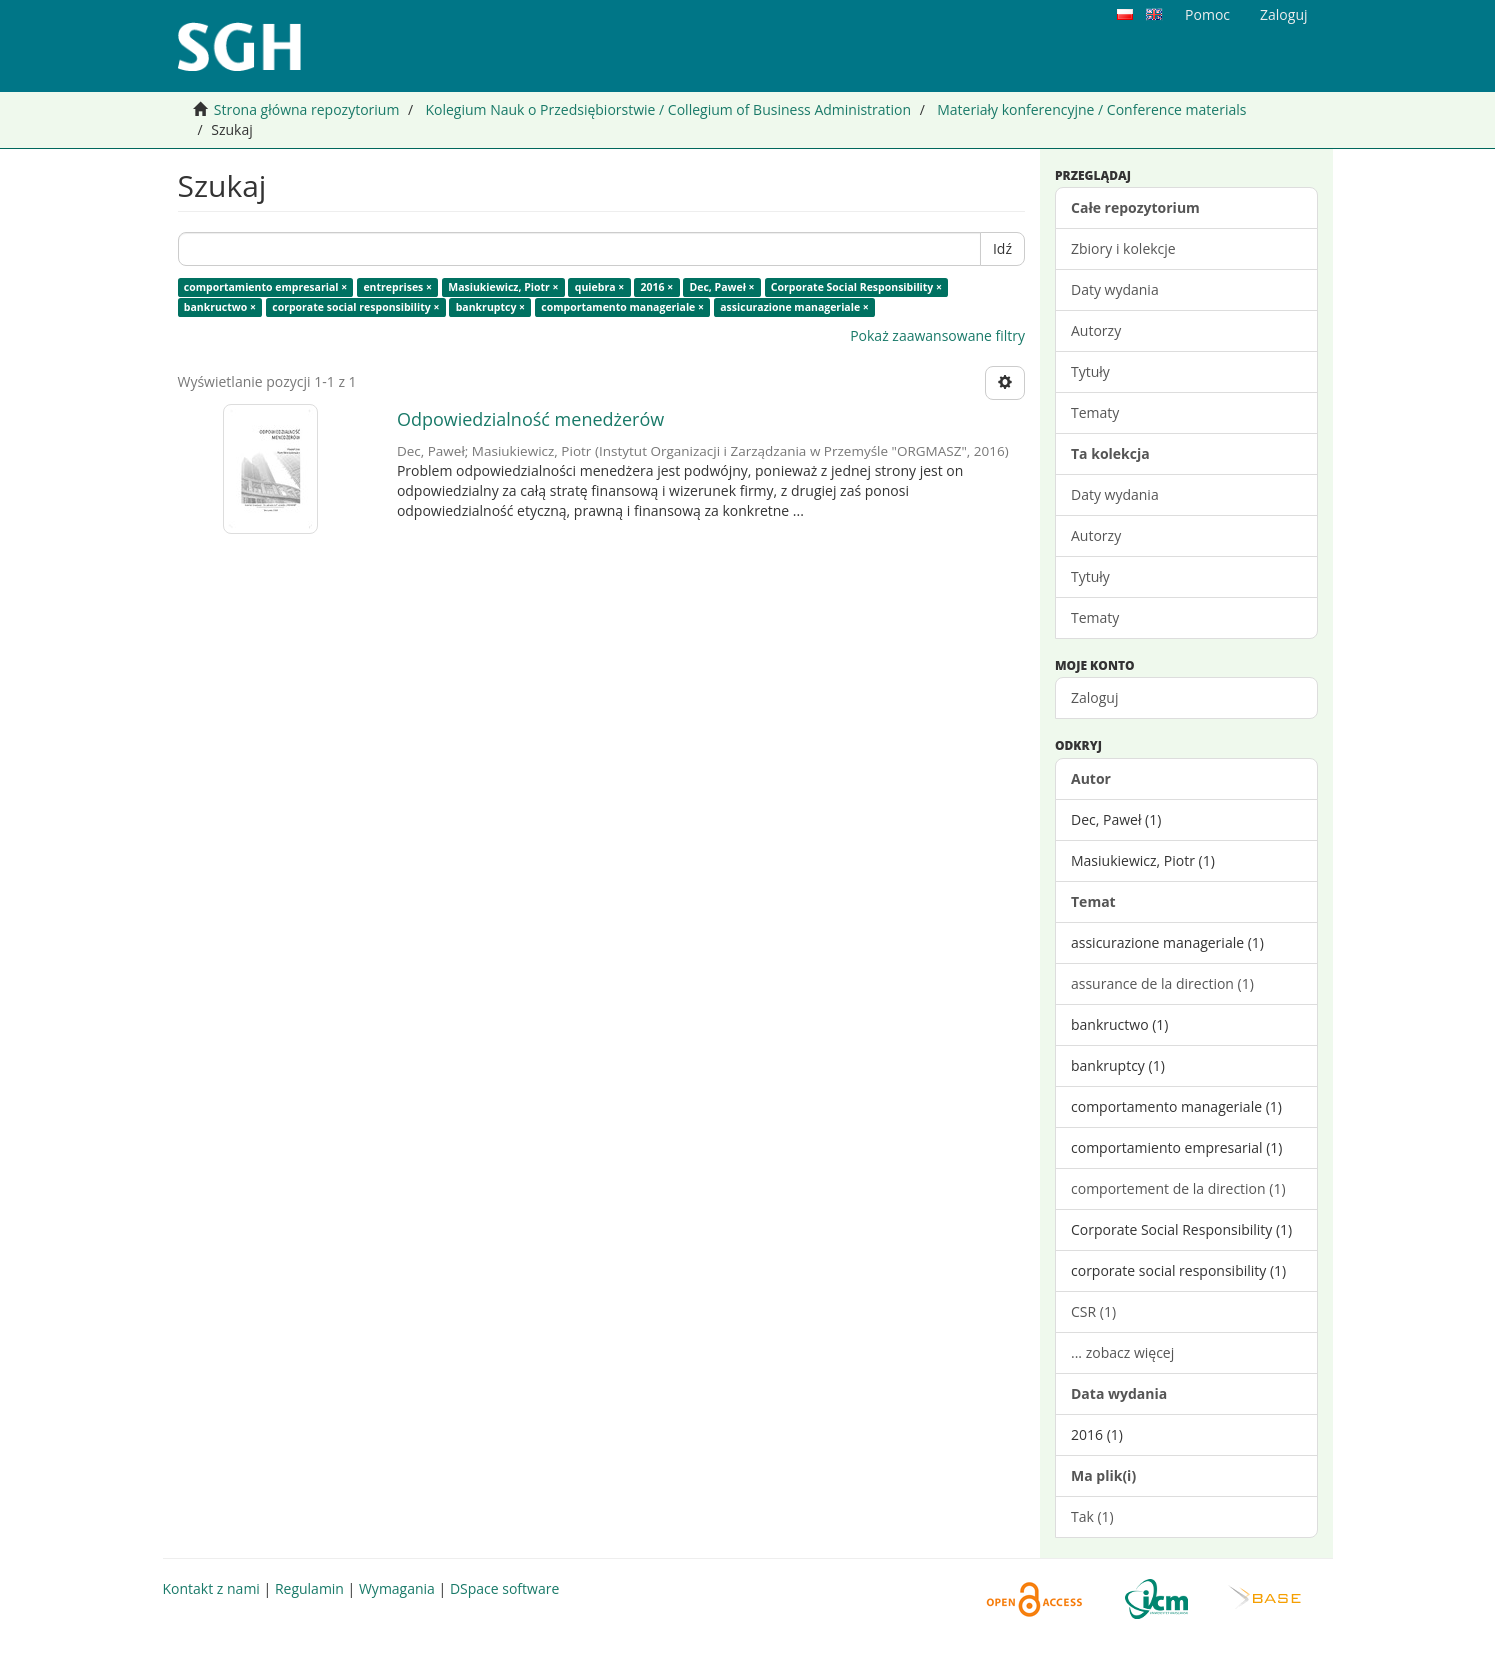 Image resolution: width=1495 pixels, height=1655 pixels. I want to click on comportement de la direction (1), so click(1178, 1188).